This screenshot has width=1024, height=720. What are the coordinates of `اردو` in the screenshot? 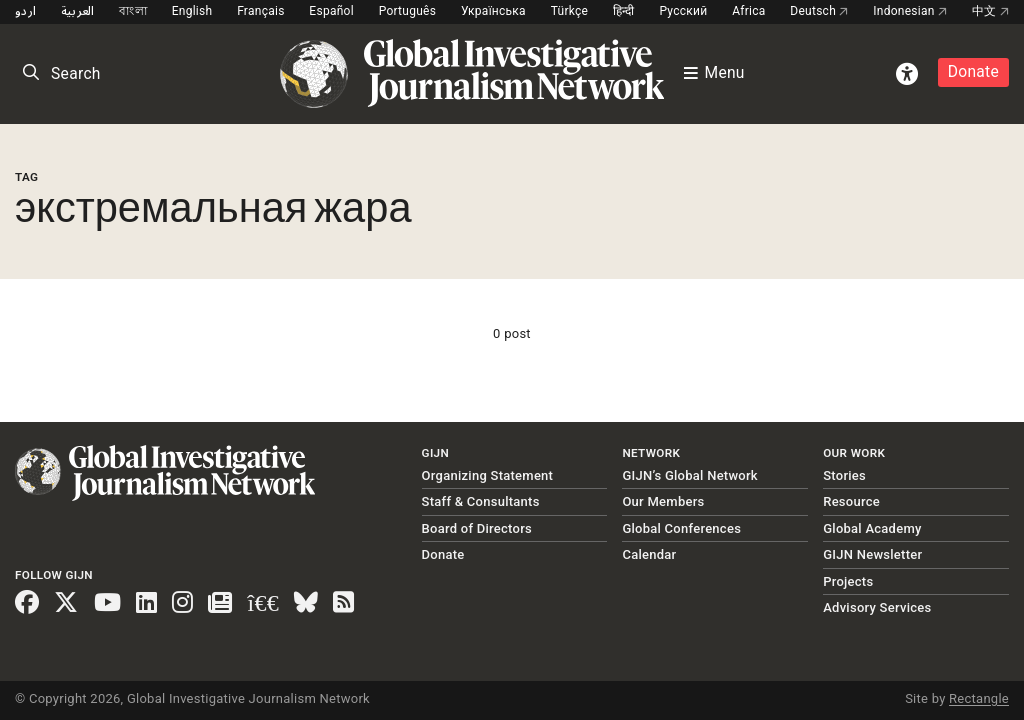 It's located at (25, 11).